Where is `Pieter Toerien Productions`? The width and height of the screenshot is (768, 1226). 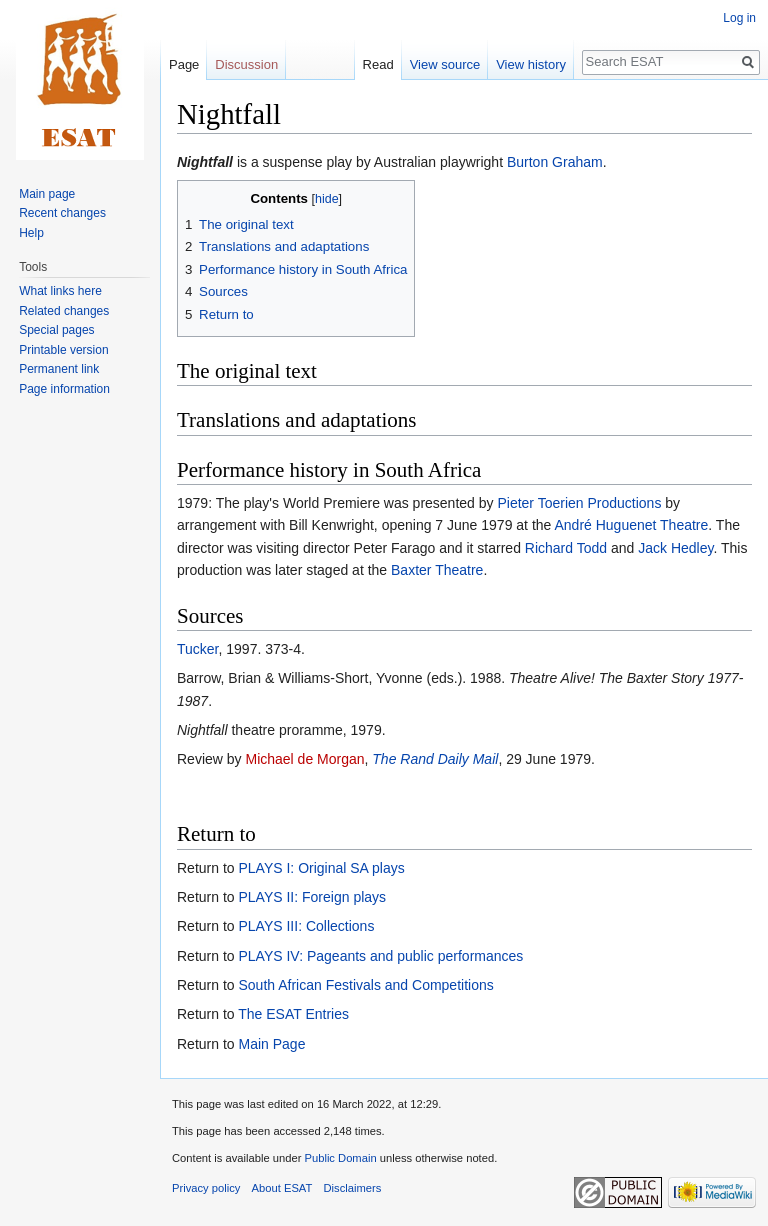 Pieter Toerien Productions is located at coordinates (579, 503).